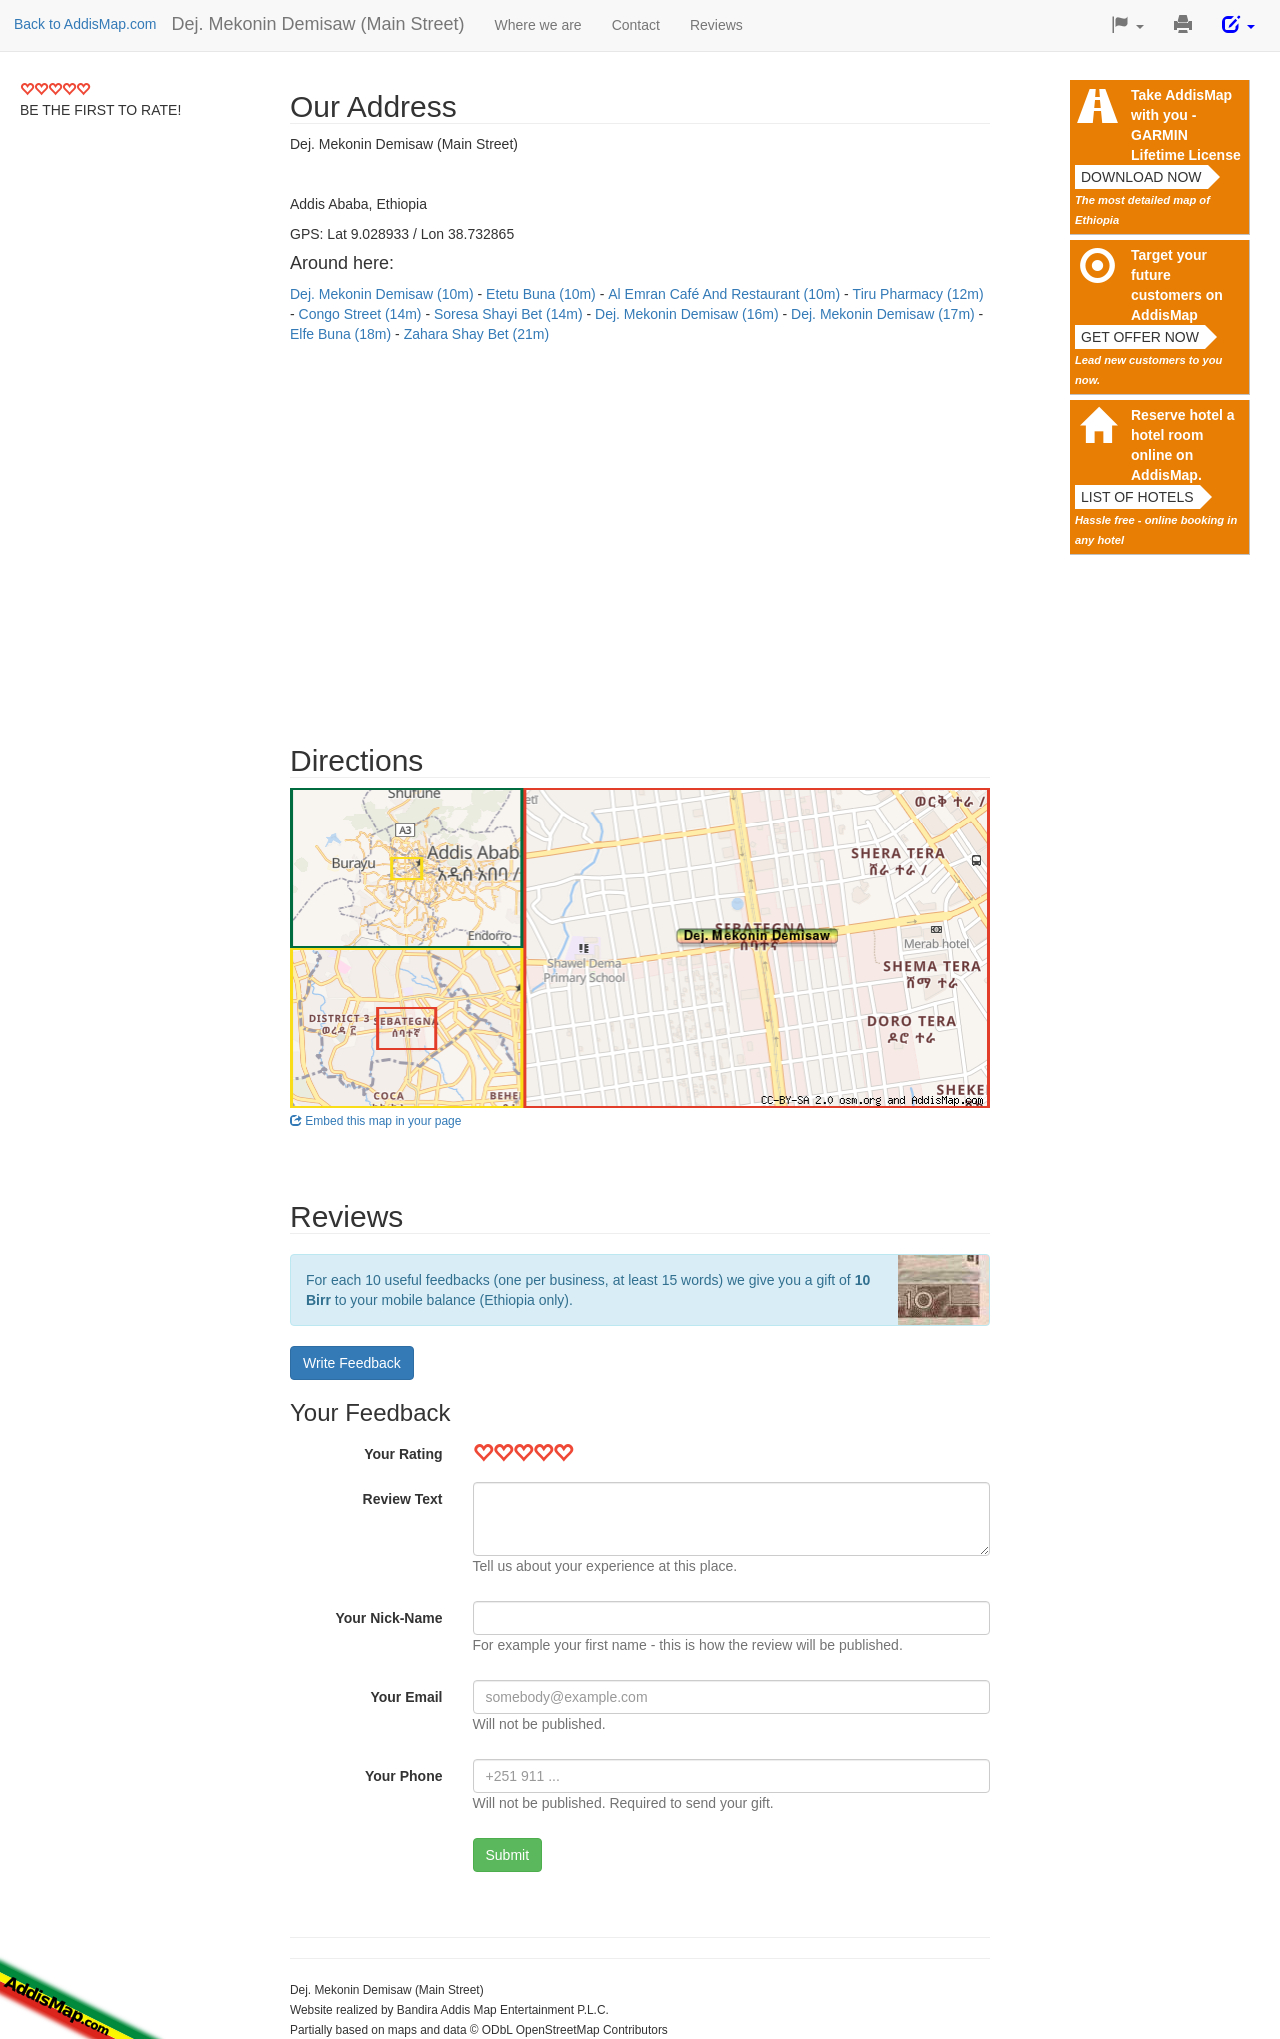 This screenshot has height=2039, width=1280. What do you see at coordinates (1141, 177) in the screenshot?
I see `Download now` at bounding box center [1141, 177].